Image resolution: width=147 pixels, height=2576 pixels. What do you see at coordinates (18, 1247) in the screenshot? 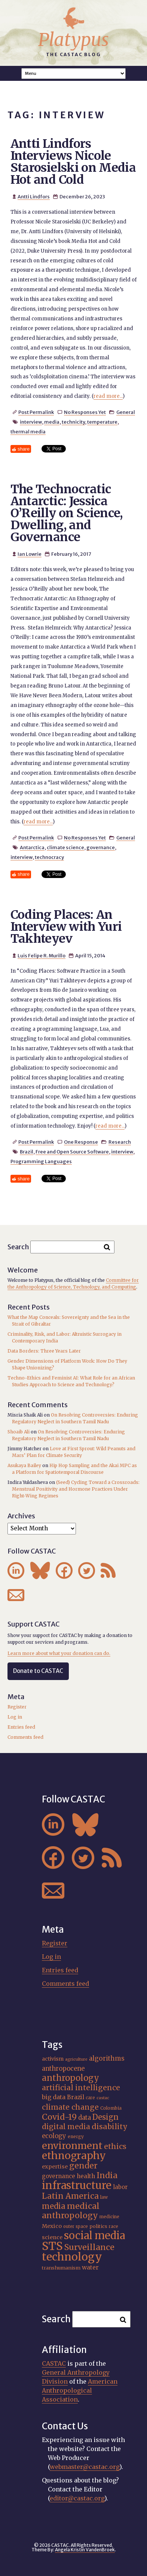
I see `Search` at bounding box center [18, 1247].